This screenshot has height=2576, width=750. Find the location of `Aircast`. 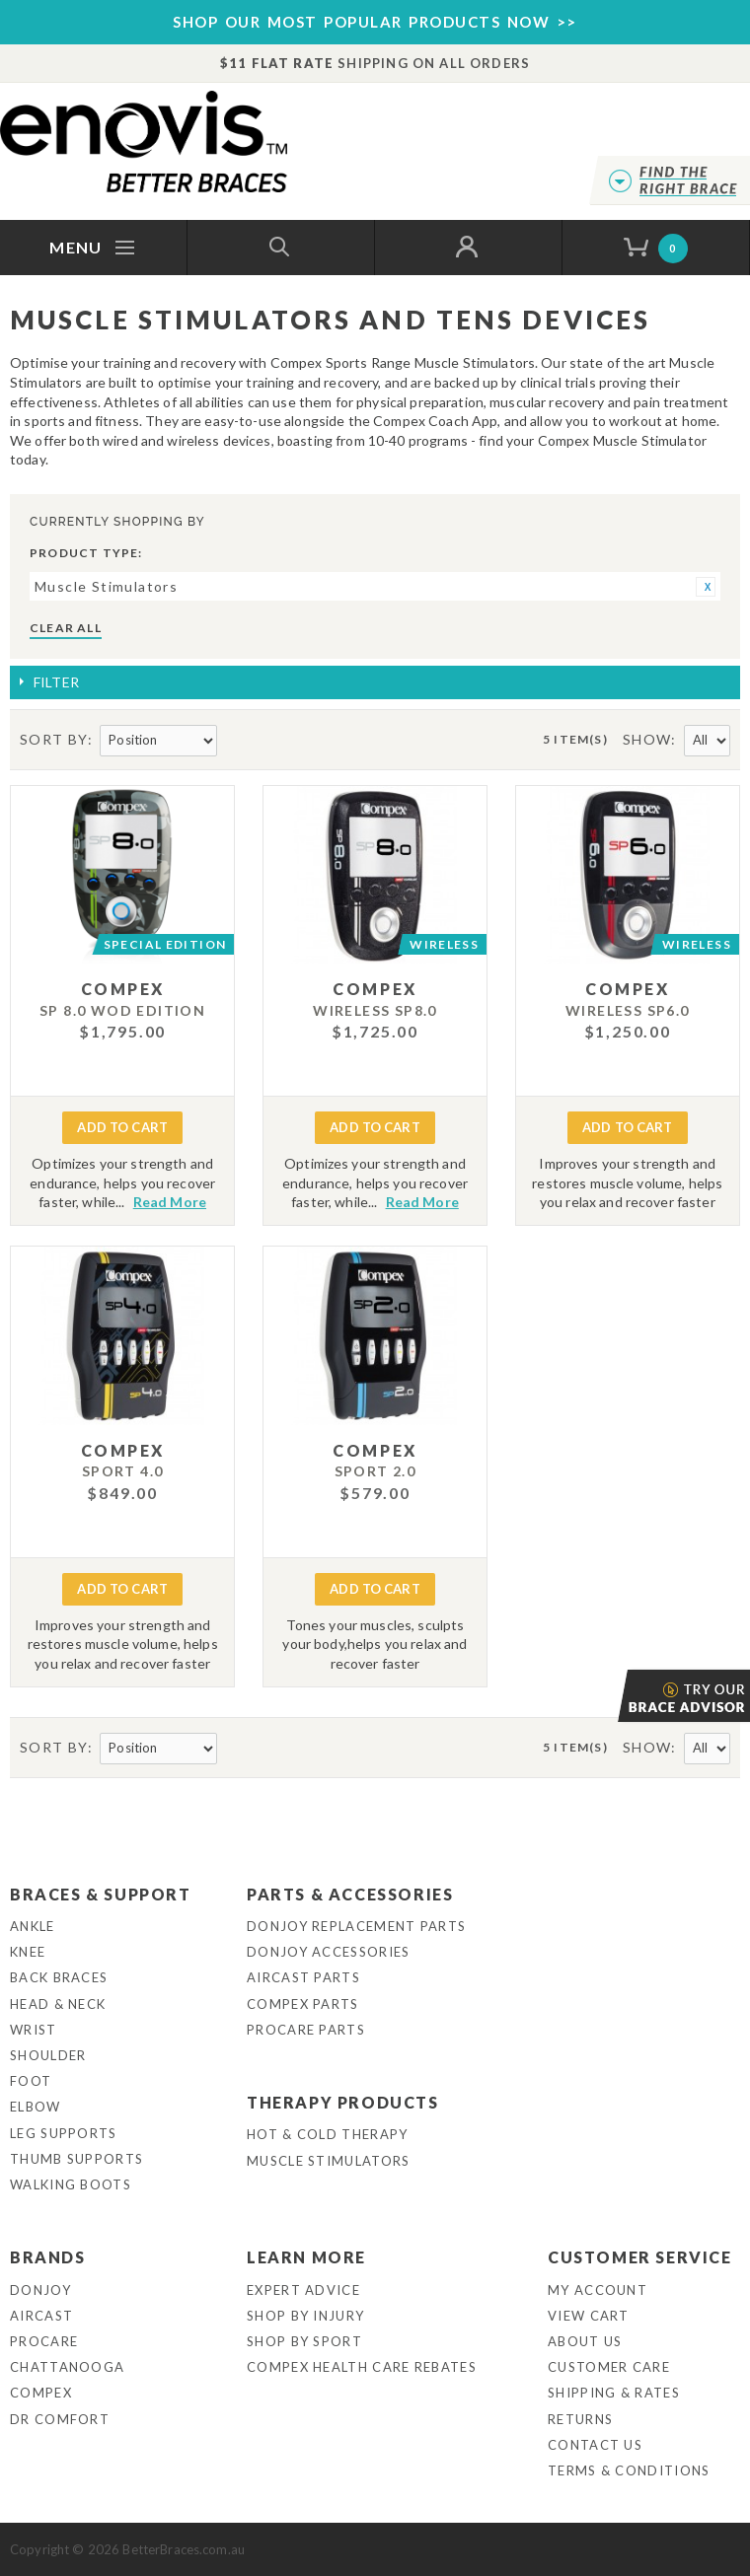

Aircast is located at coordinates (41, 2316).